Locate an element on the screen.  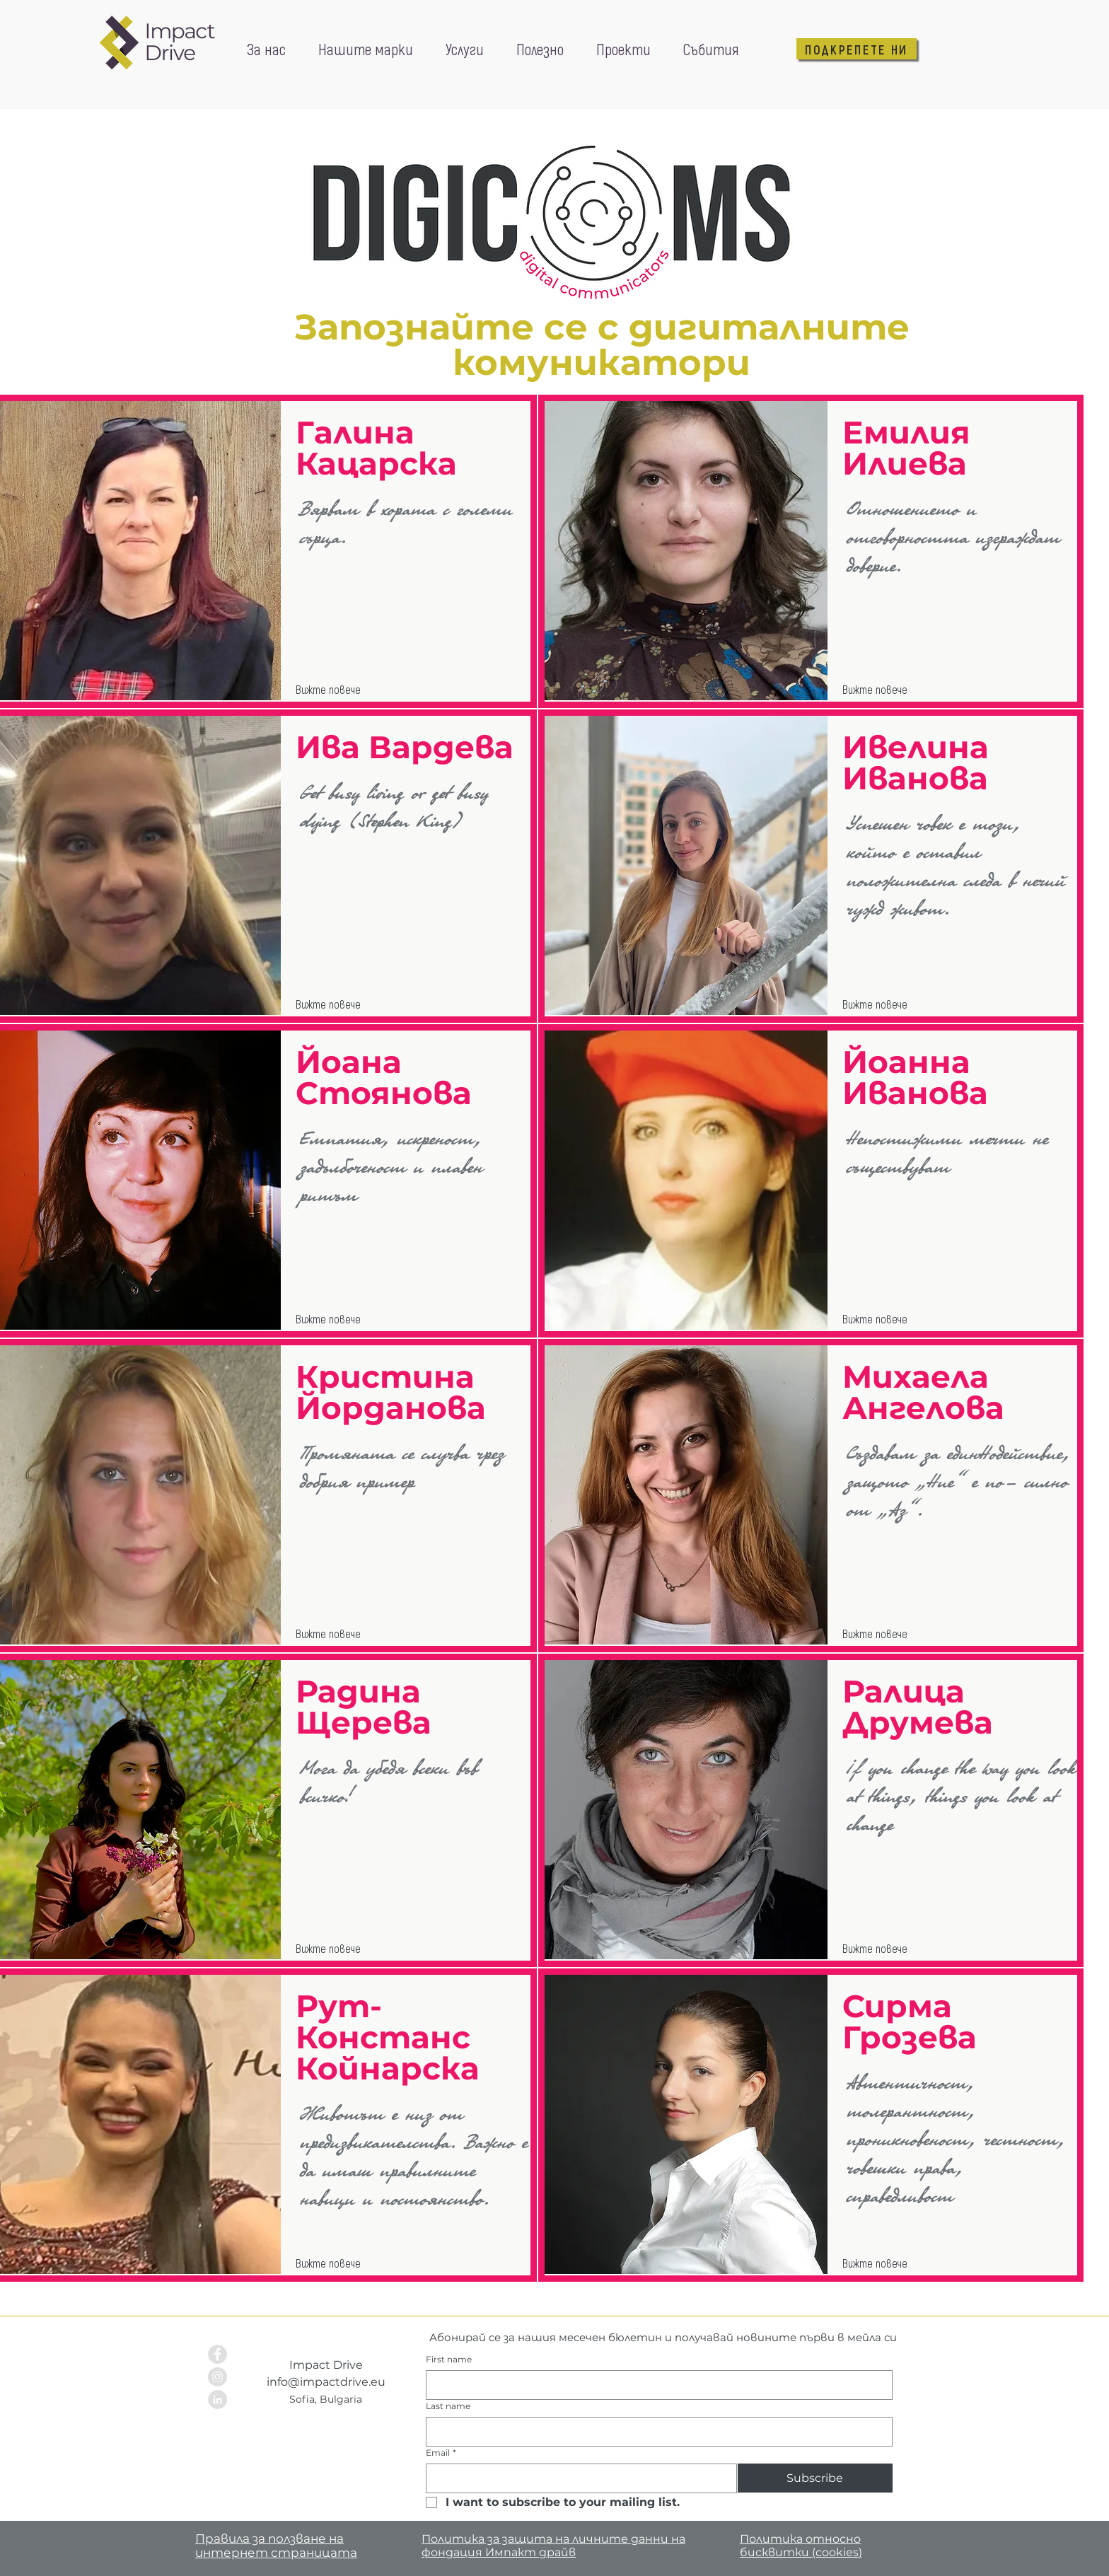
Email is located at coordinates (441, 2452).